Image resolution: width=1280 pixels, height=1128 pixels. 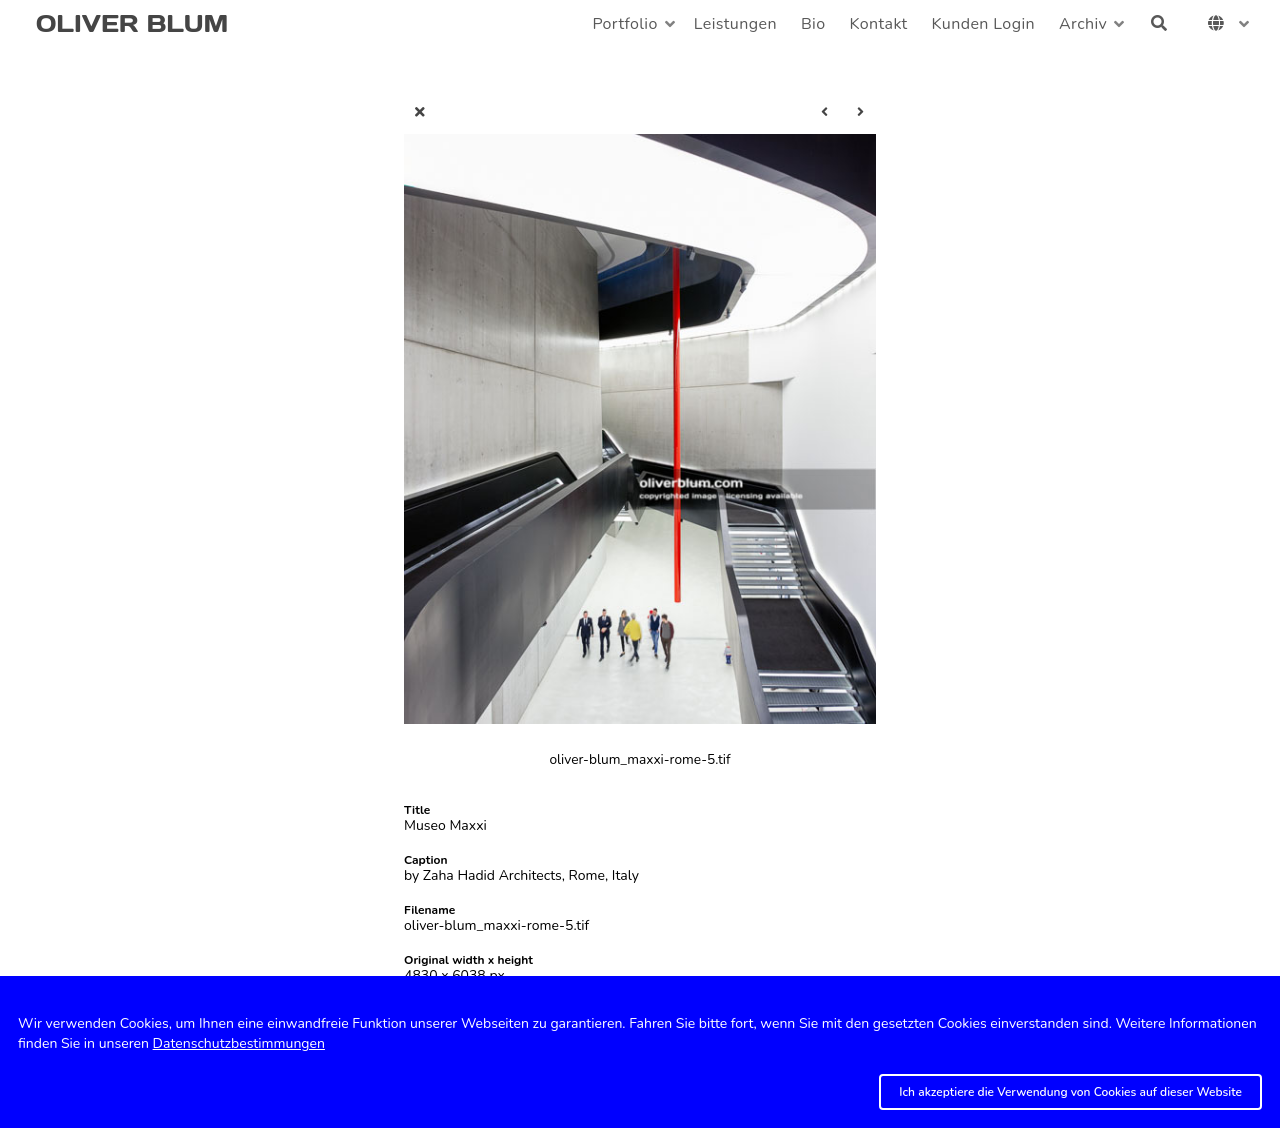 What do you see at coordinates (813, 24) in the screenshot?
I see `Bio` at bounding box center [813, 24].